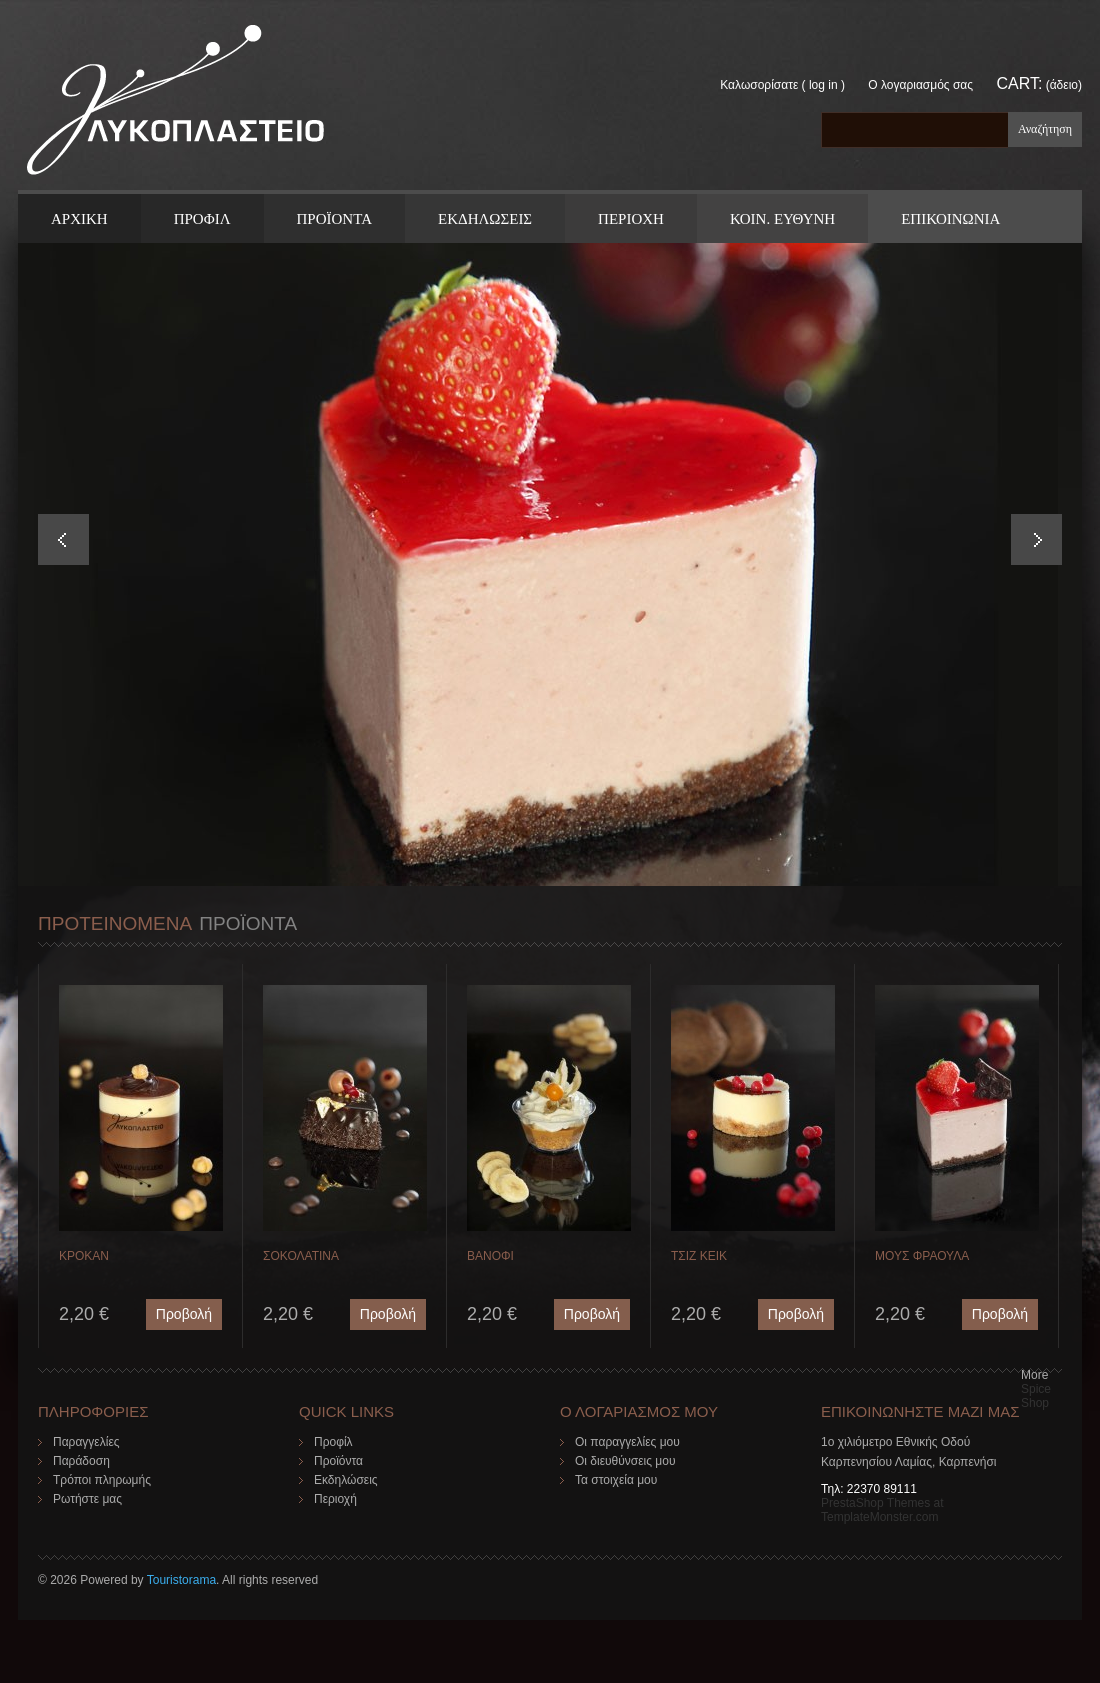 The height and width of the screenshot is (1683, 1100). What do you see at coordinates (84, 1256) in the screenshot?
I see `ΚΡΟΚΑΝ` at bounding box center [84, 1256].